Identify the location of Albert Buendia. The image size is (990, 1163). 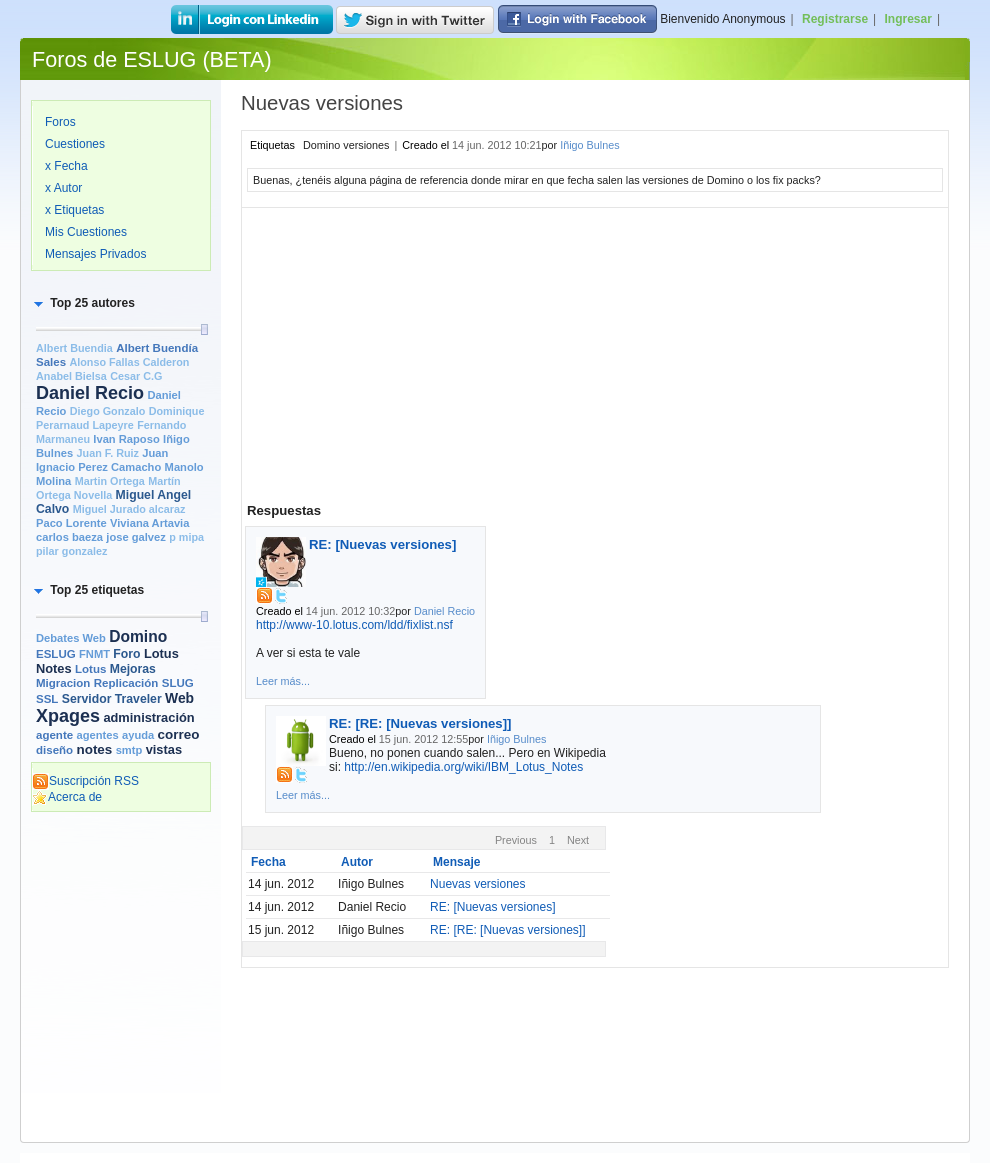
(74, 348).